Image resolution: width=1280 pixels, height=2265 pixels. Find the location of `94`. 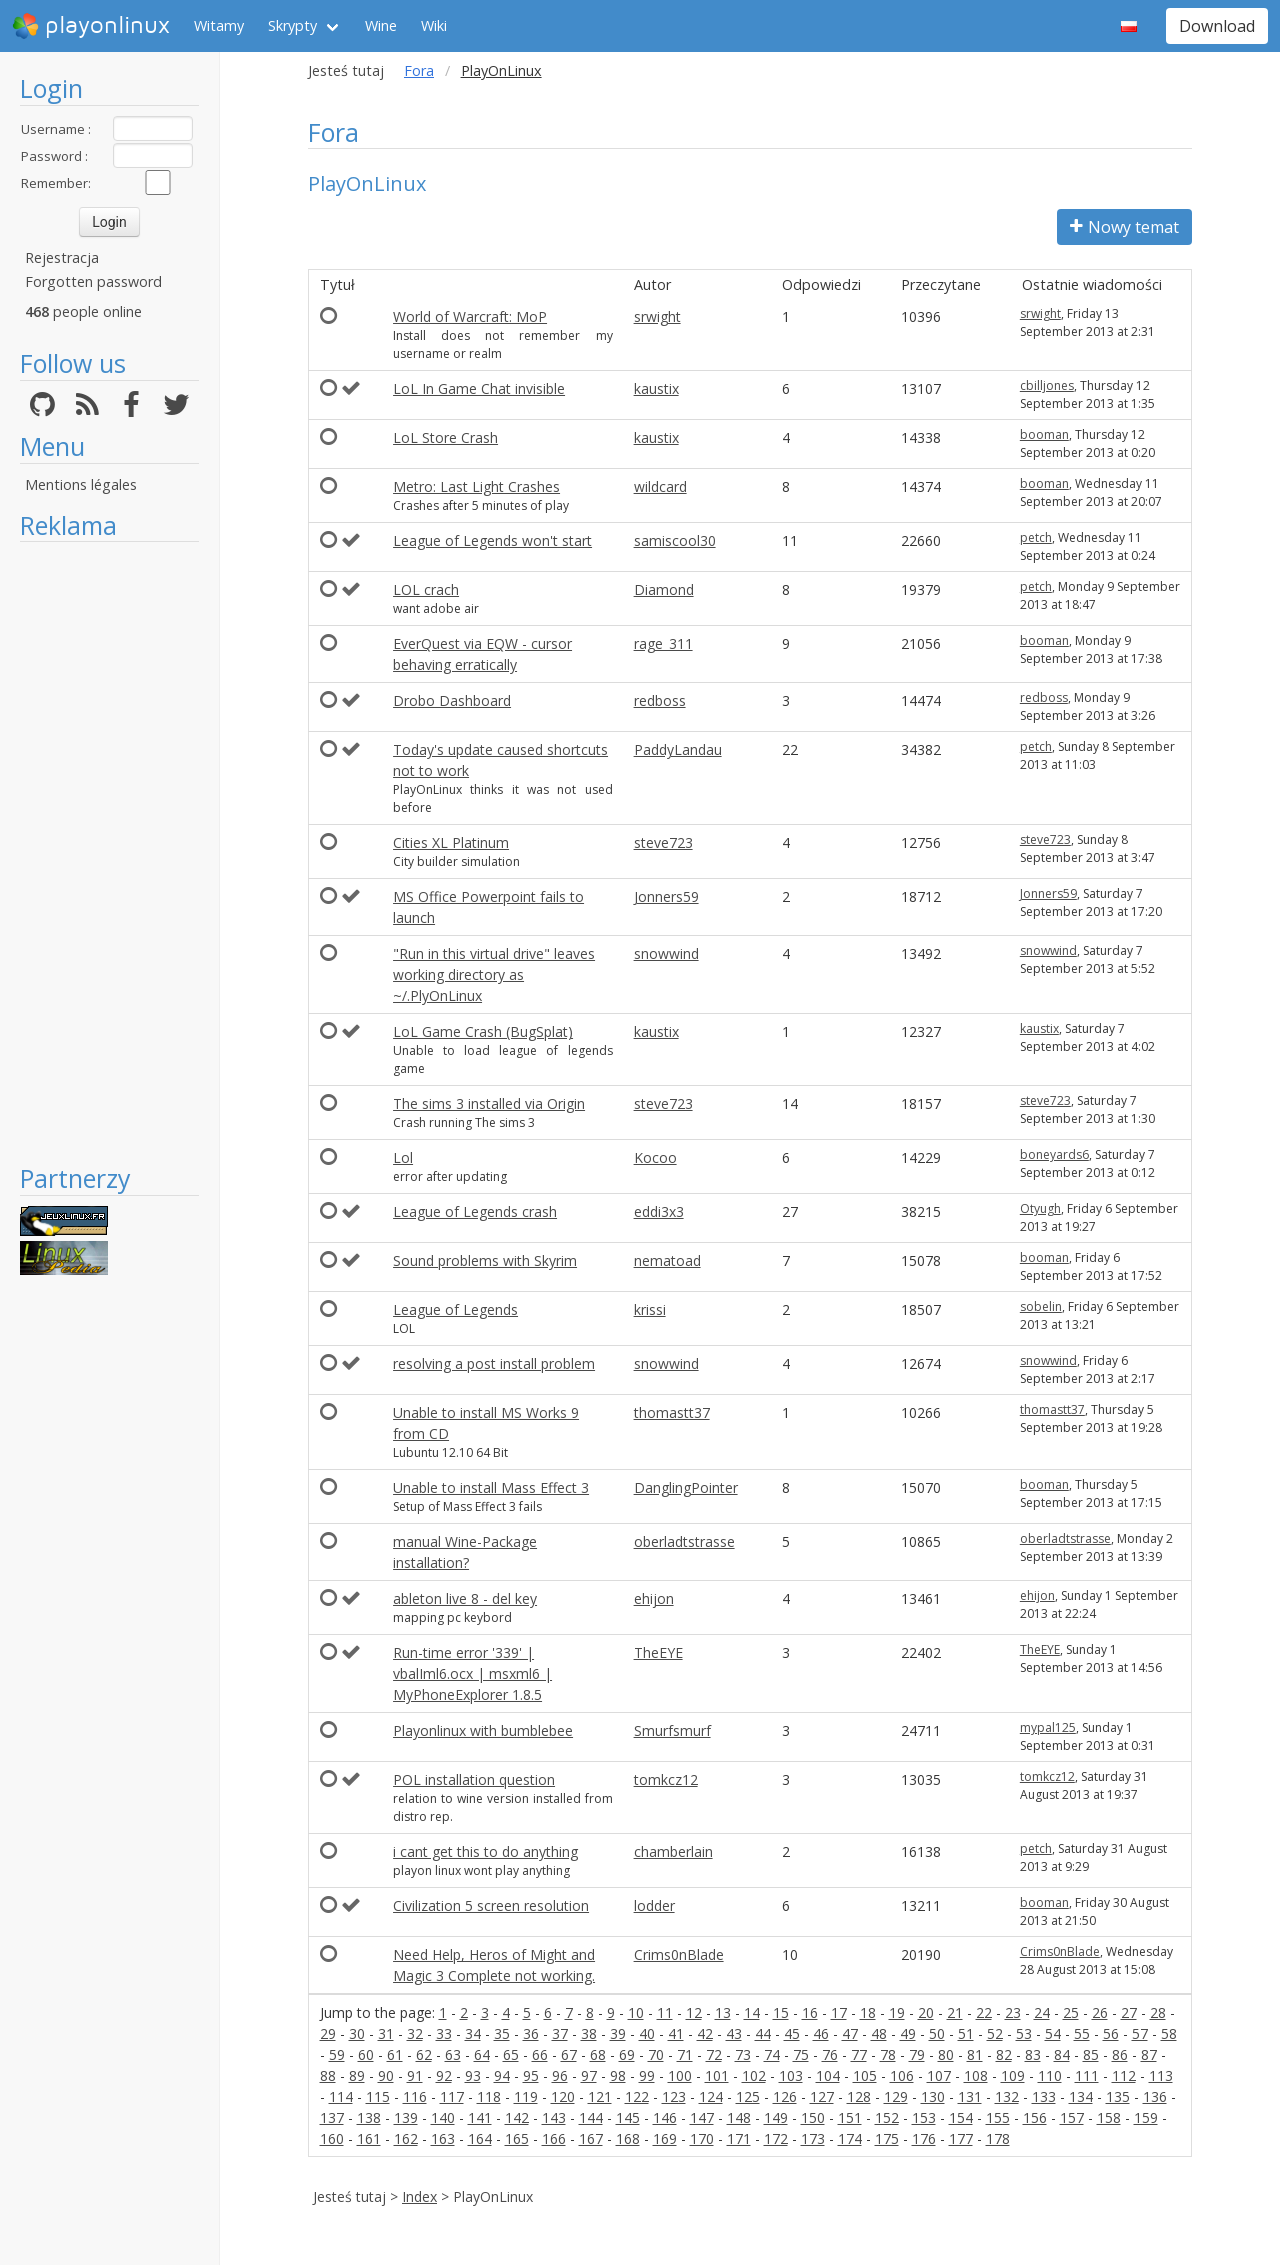

94 is located at coordinates (502, 2075).